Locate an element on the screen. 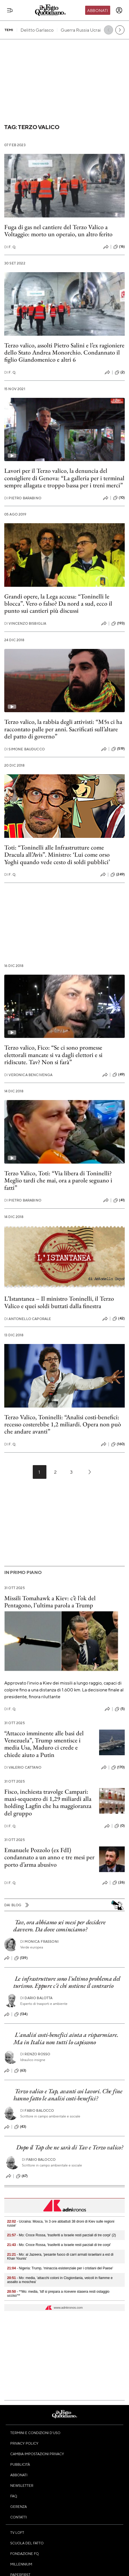 This screenshot has height=2576, width=129. Terzo Valico, Toti: “Via libera di Toninelli? Meglio tardi che mai, ora a parole seguano i fatti” is located at coordinates (58, 1180).